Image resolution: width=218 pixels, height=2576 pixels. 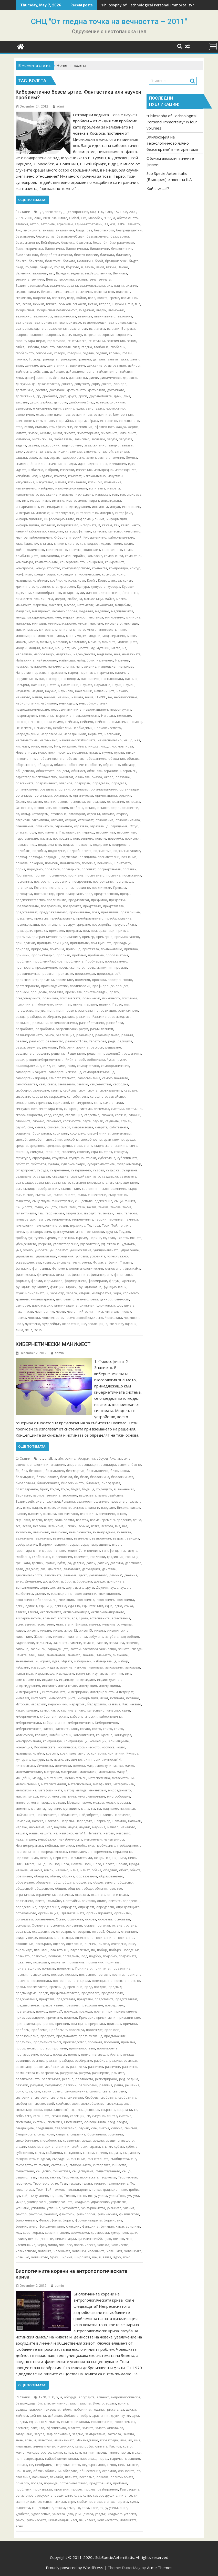 What do you see at coordinates (45, 1059) in the screenshot?
I see `решимКибернетичното` at bounding box center [45, 1059].